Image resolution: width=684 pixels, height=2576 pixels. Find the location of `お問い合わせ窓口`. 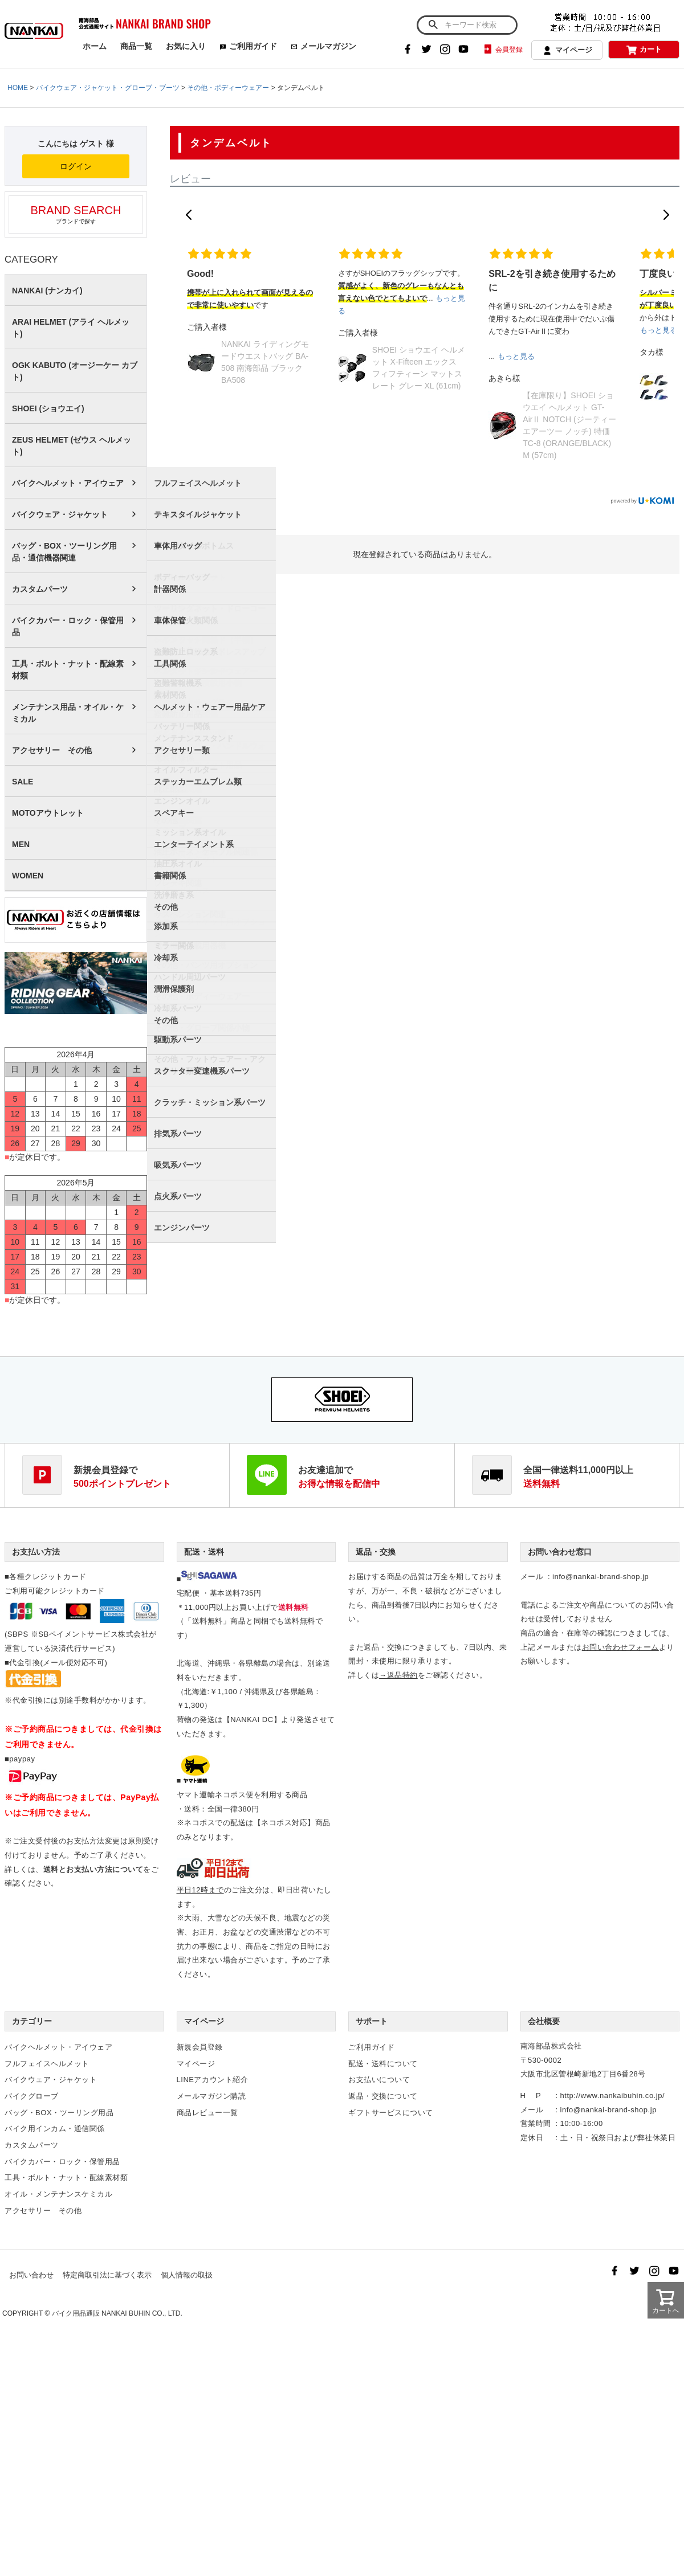

お問い合わせ窓口 is located at coordinates (560, 1551).